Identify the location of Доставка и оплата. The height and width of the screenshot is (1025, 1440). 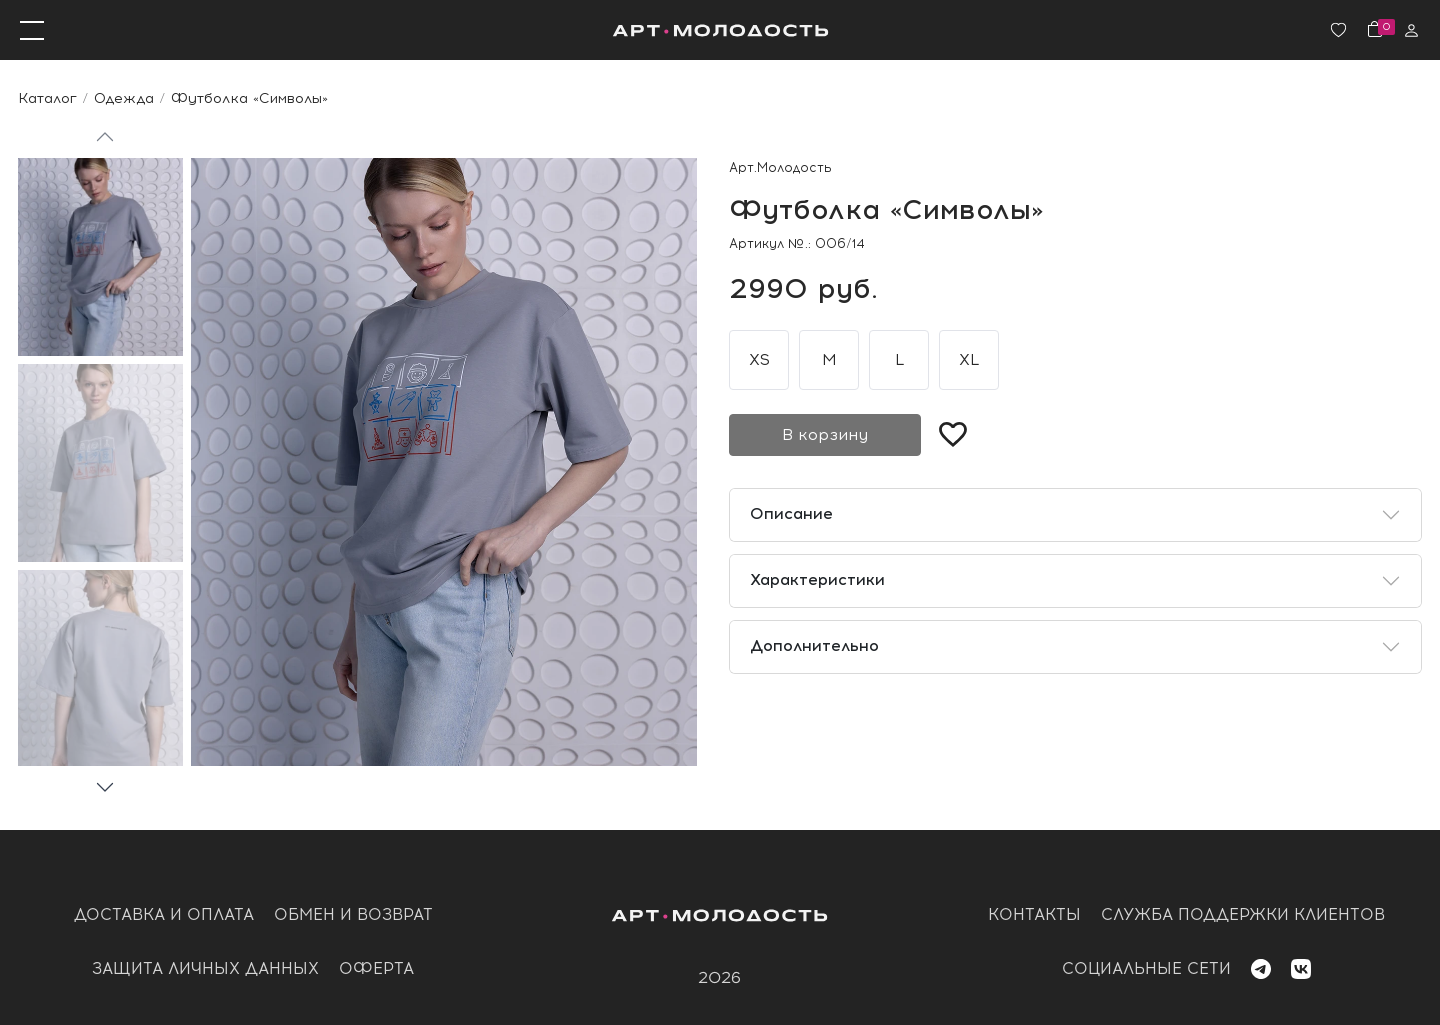
(164, 914).